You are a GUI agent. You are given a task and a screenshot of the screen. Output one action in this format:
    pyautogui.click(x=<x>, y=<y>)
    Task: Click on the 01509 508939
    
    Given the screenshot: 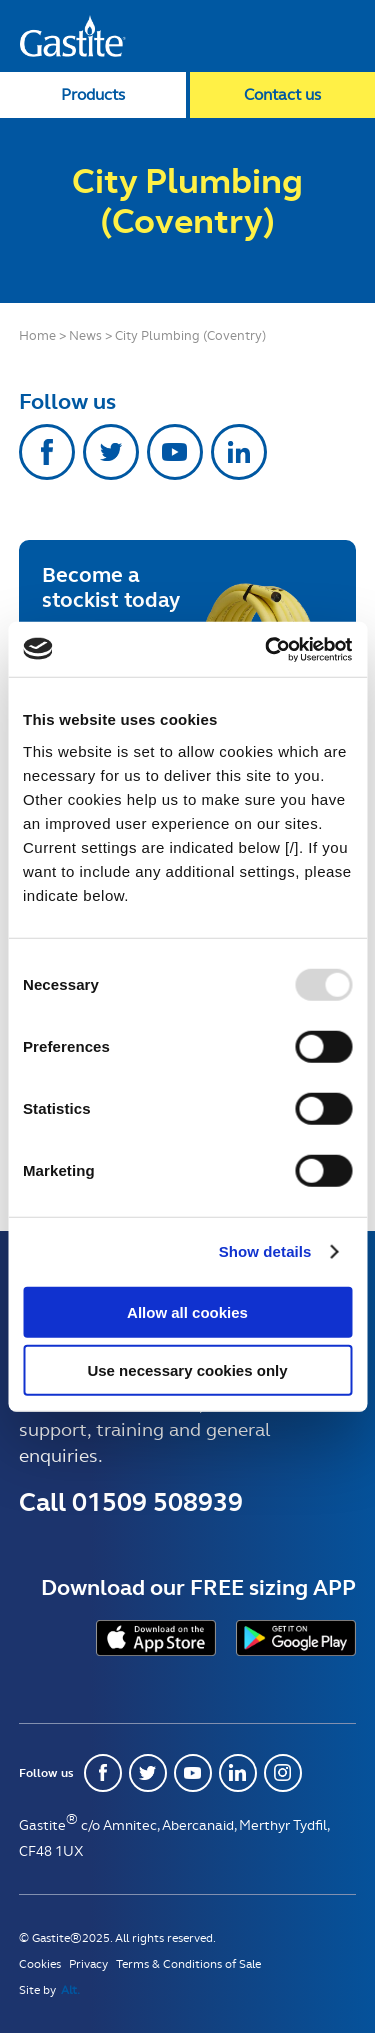 What is the action you would take?
    pyautogui.click(x=157, y=1502)
    